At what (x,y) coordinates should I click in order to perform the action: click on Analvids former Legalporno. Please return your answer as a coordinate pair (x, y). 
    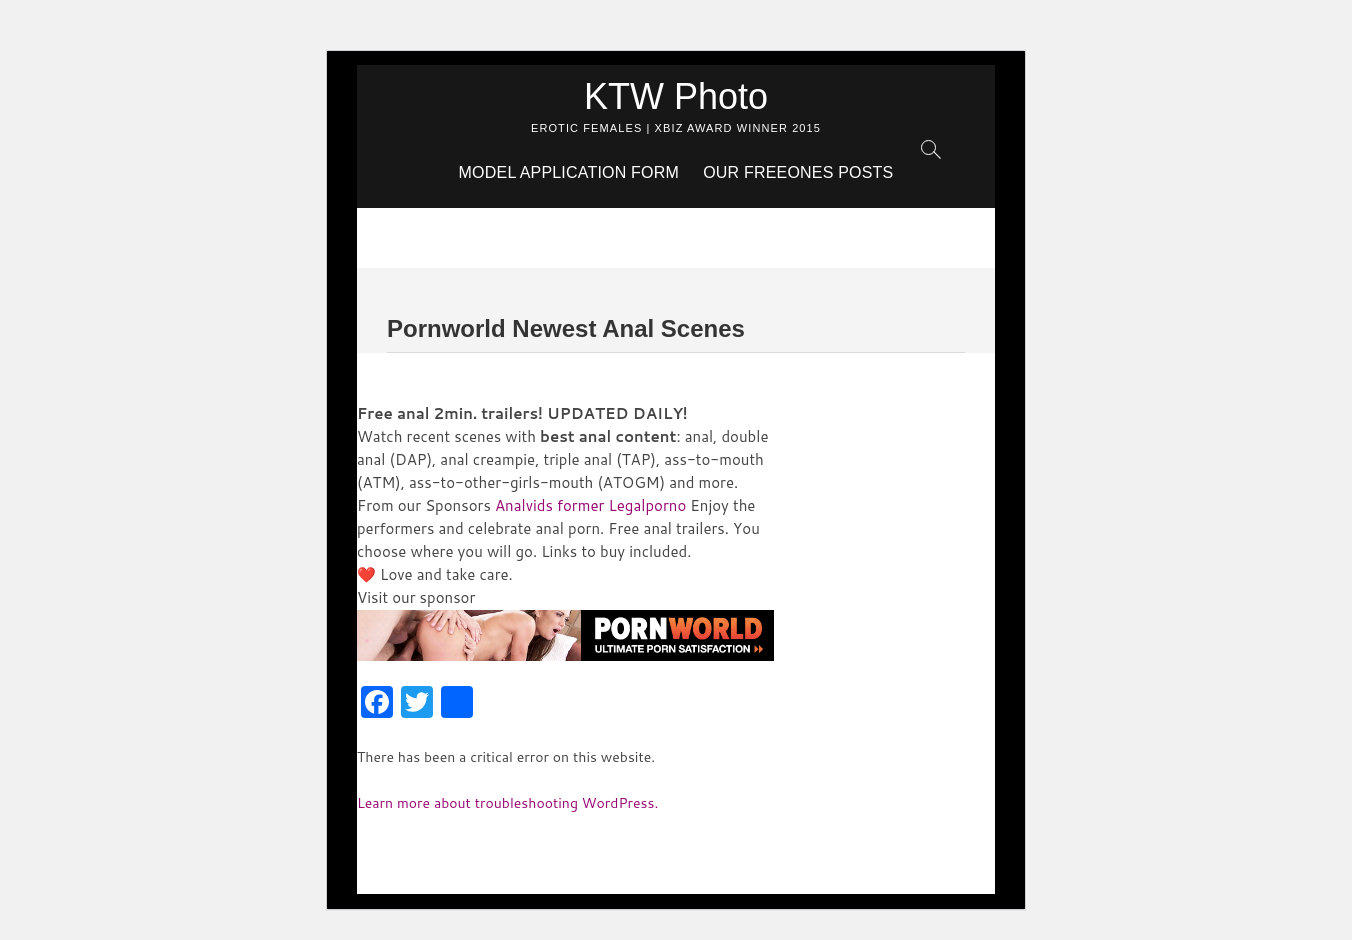
    Looking at the image, I should click on (590, 505).